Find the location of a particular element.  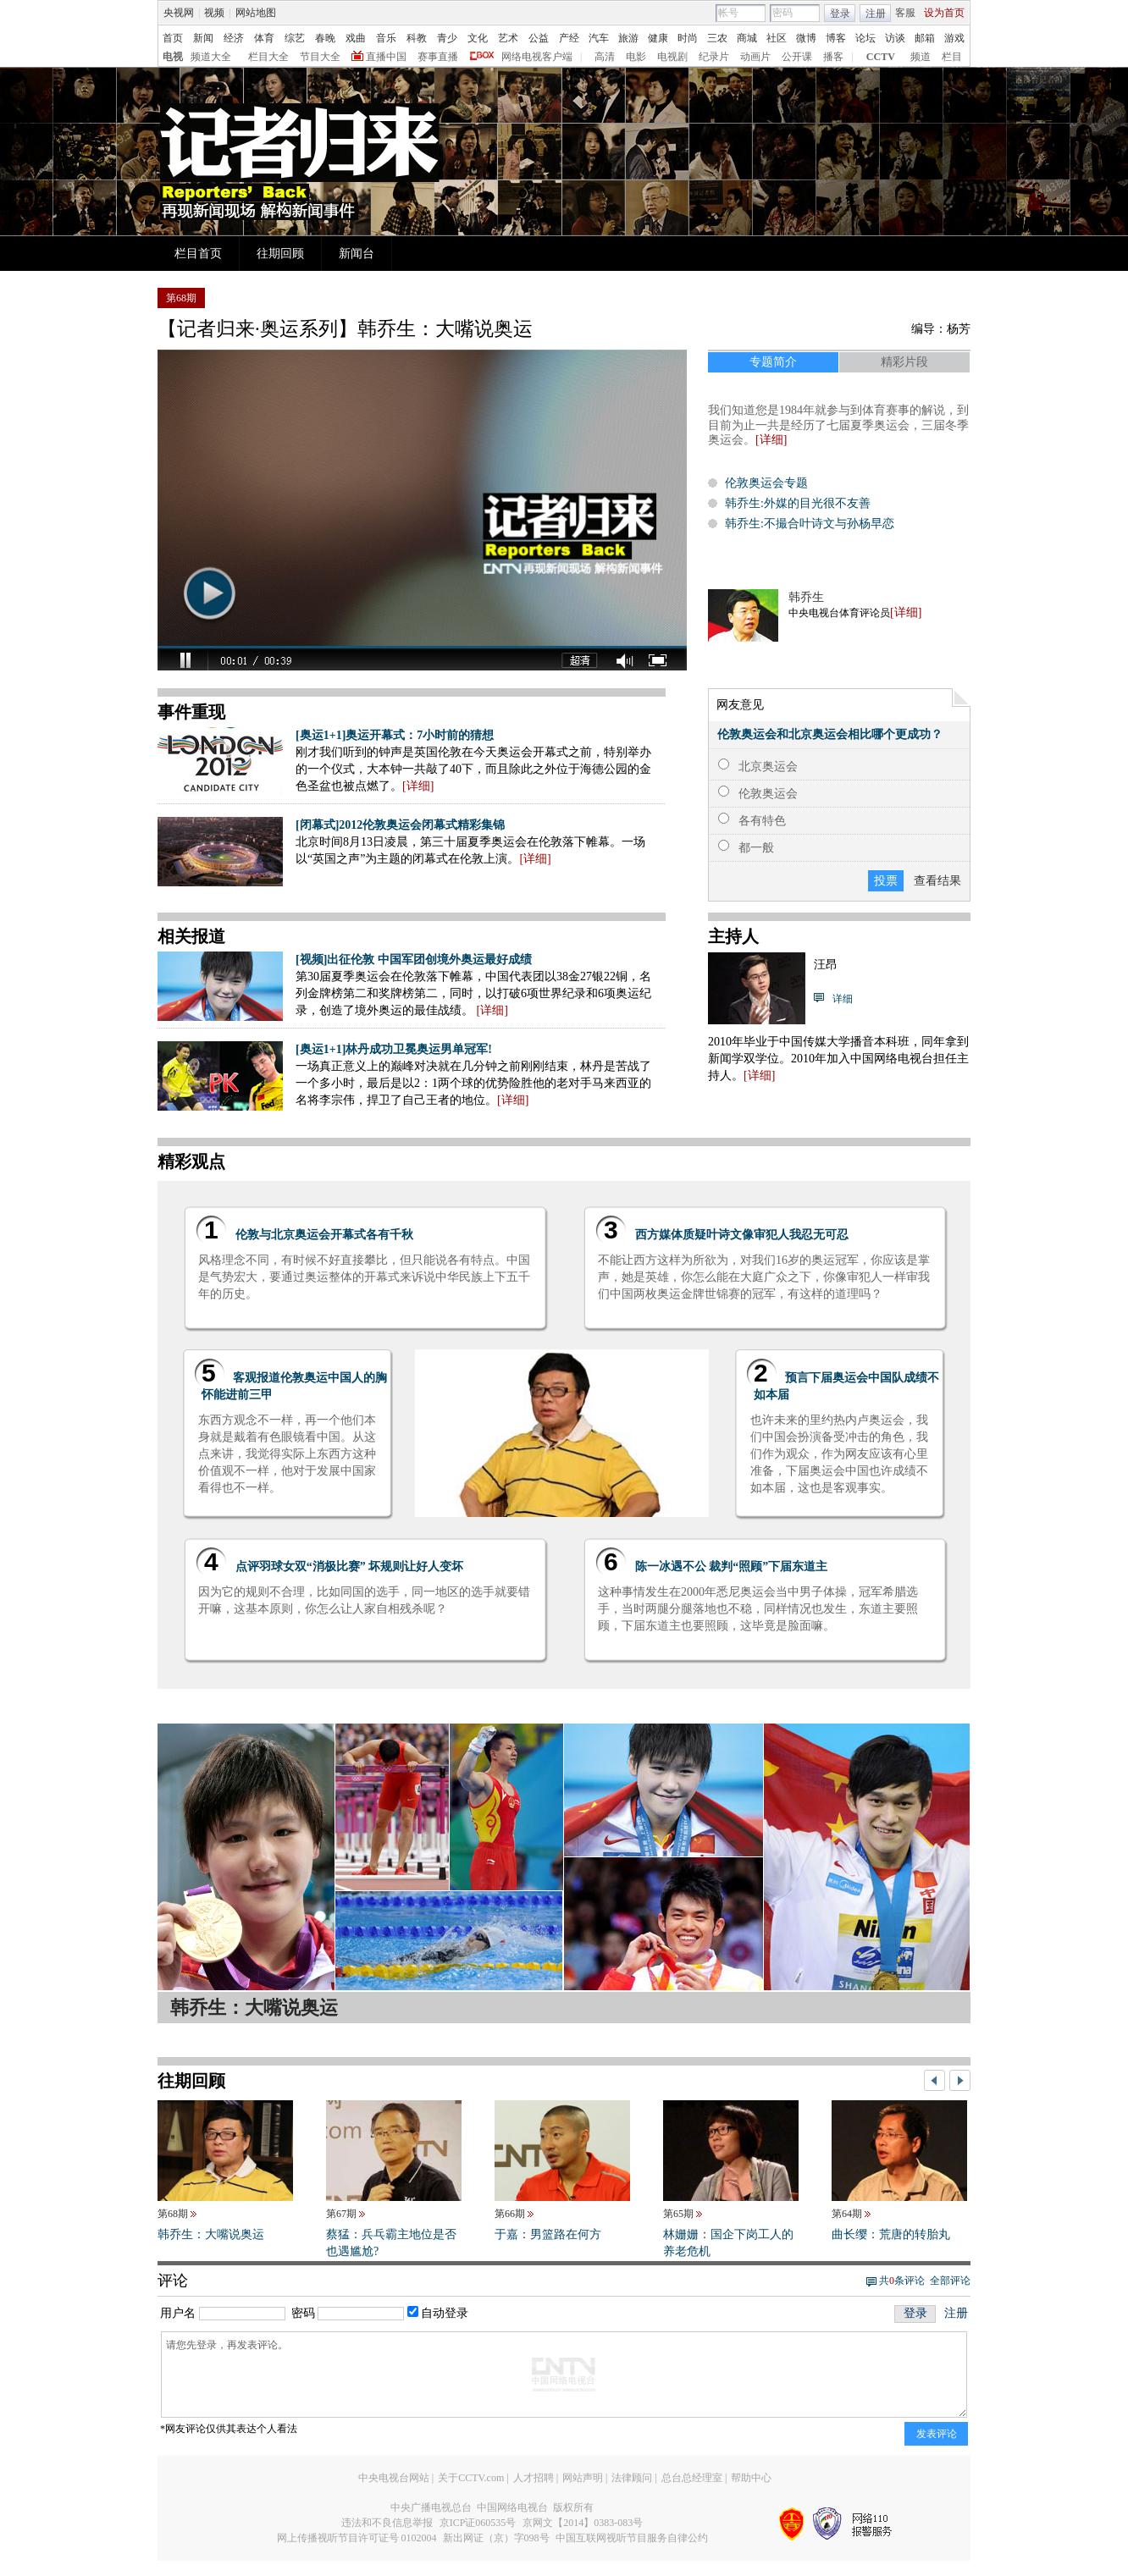

电影 is located at coordinates (636, 57).